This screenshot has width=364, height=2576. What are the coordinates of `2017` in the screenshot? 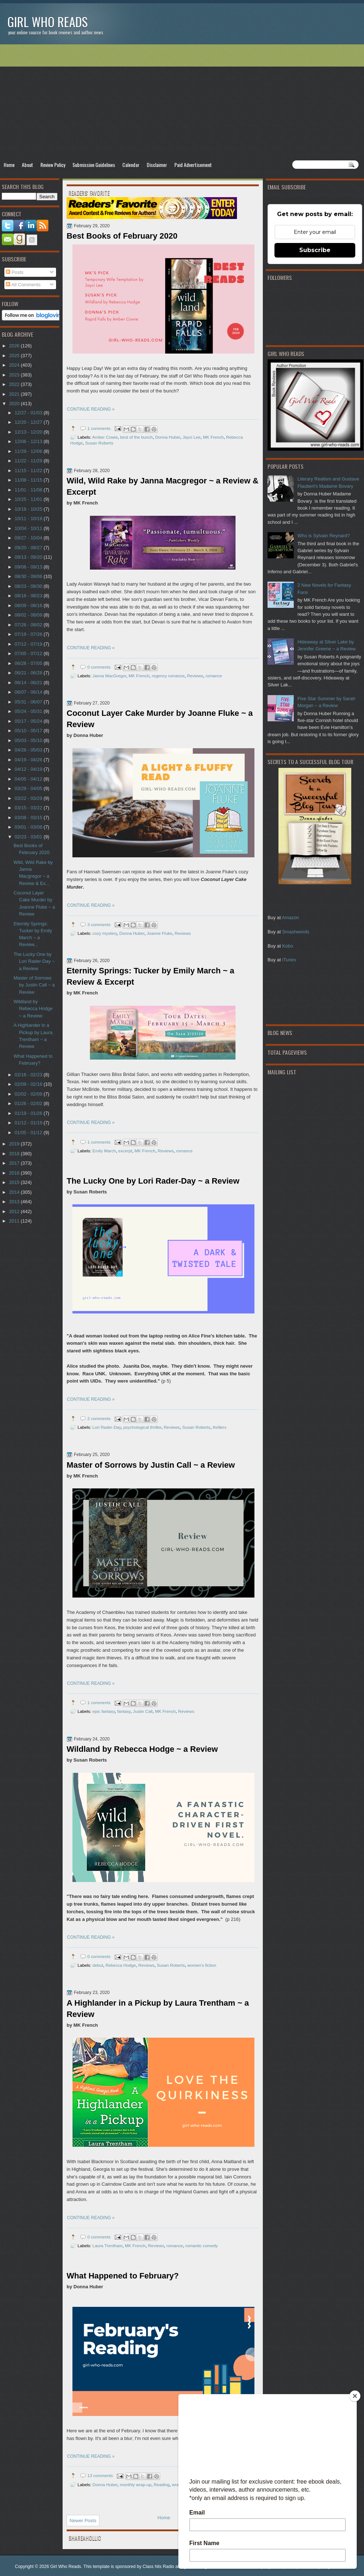 It's located at (15, 1163).